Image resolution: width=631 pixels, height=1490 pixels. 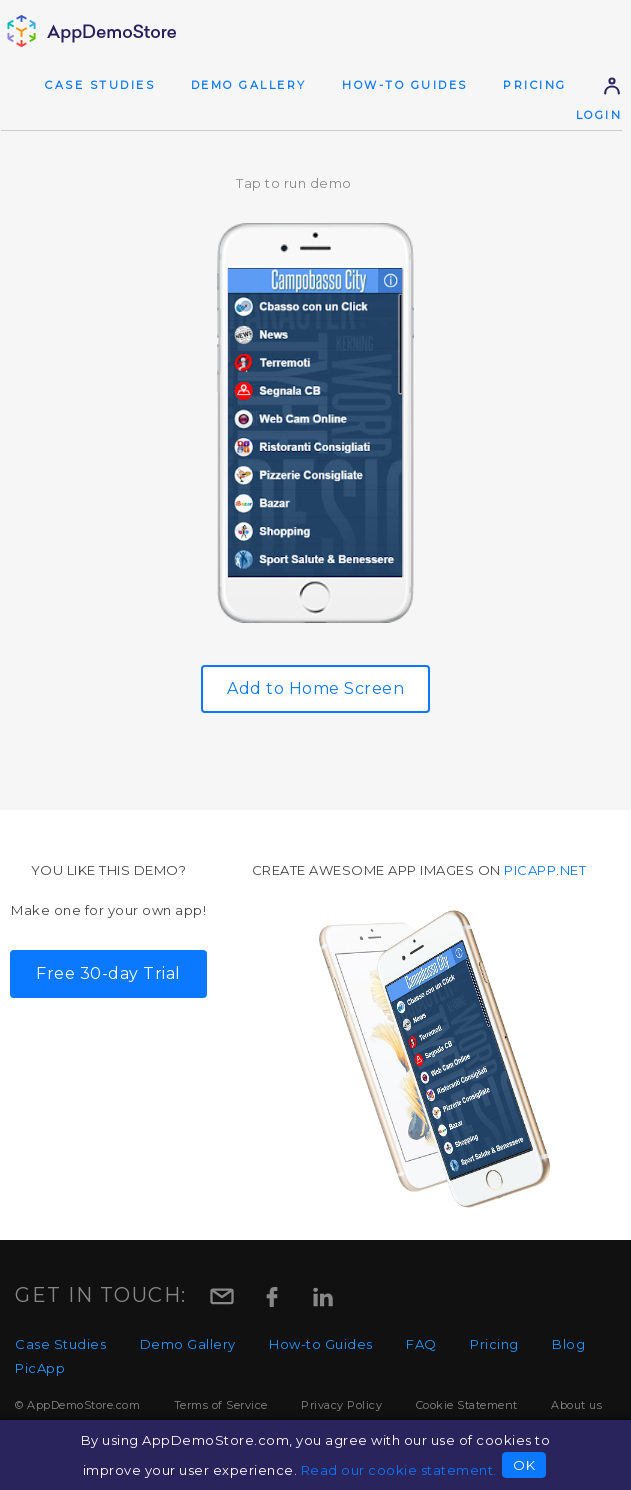 I want to click on Add to Home Screen, so click(x=315, y=688).